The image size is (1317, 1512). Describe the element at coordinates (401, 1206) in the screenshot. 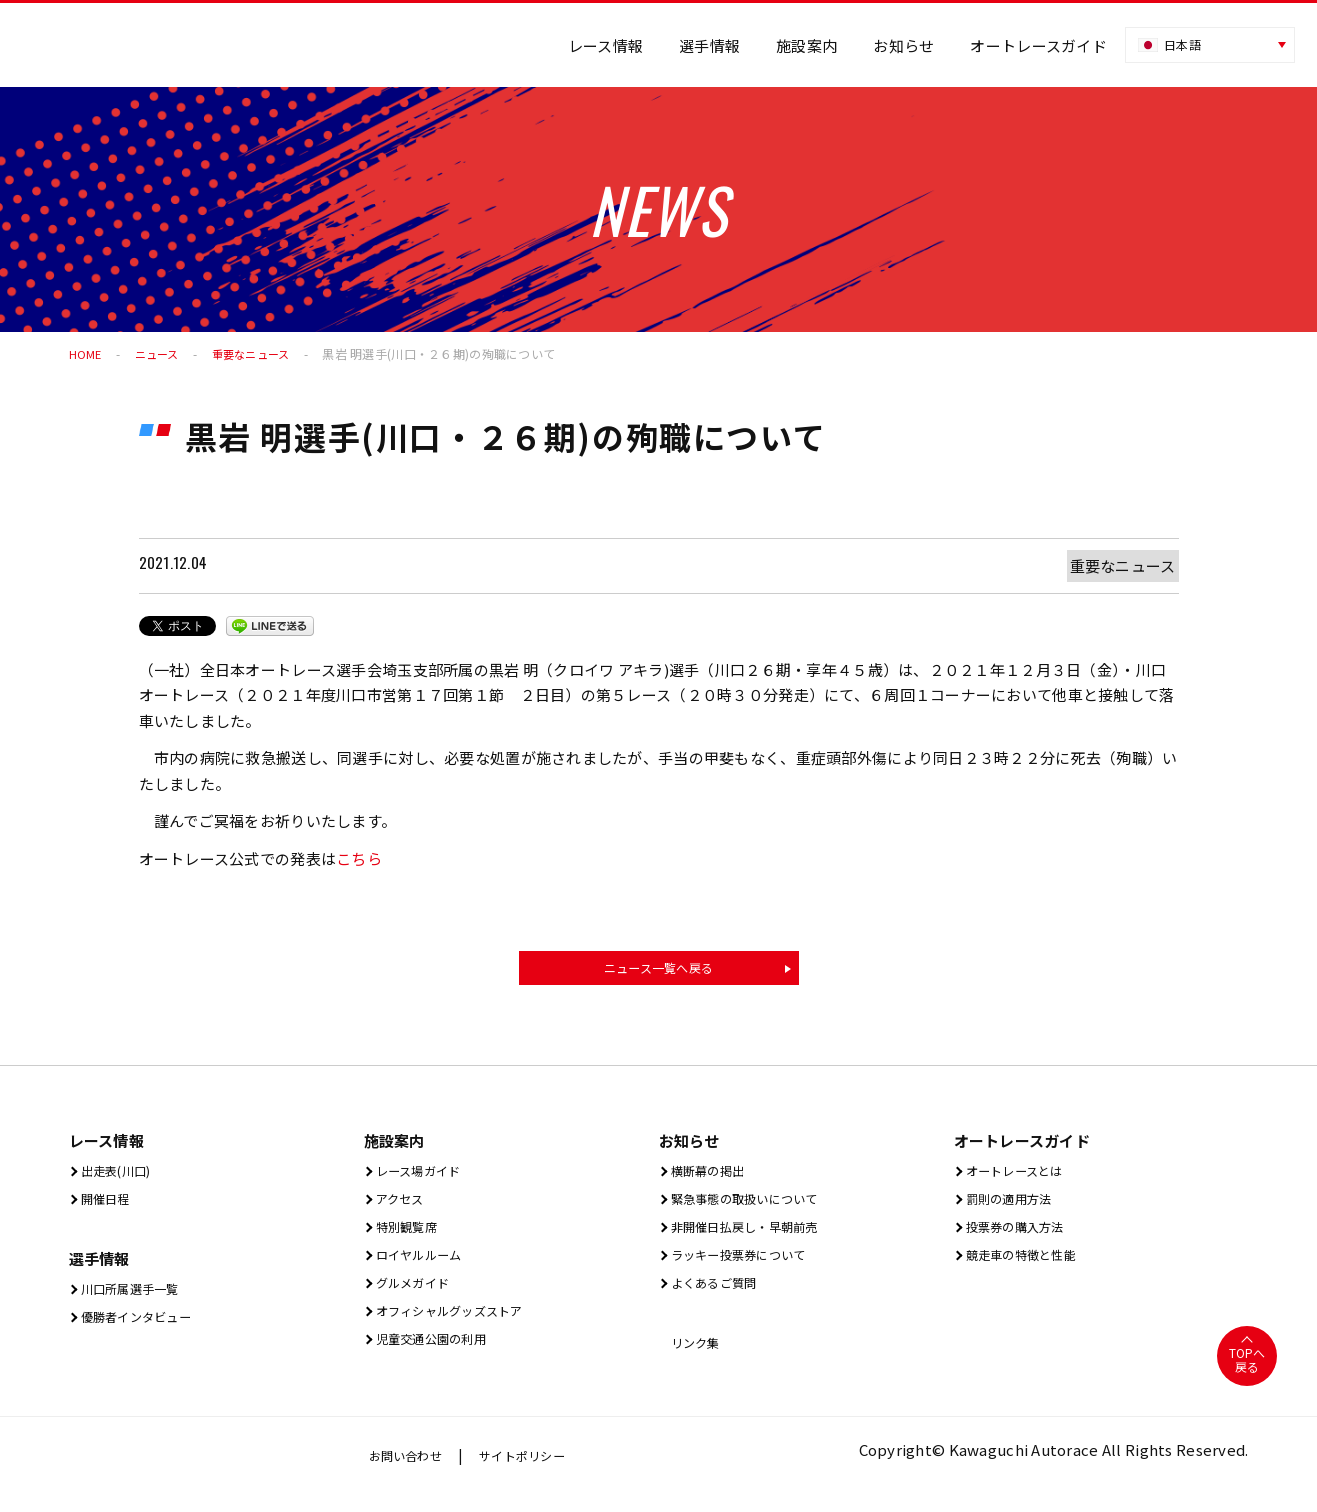

I see `アクセス` at that location.